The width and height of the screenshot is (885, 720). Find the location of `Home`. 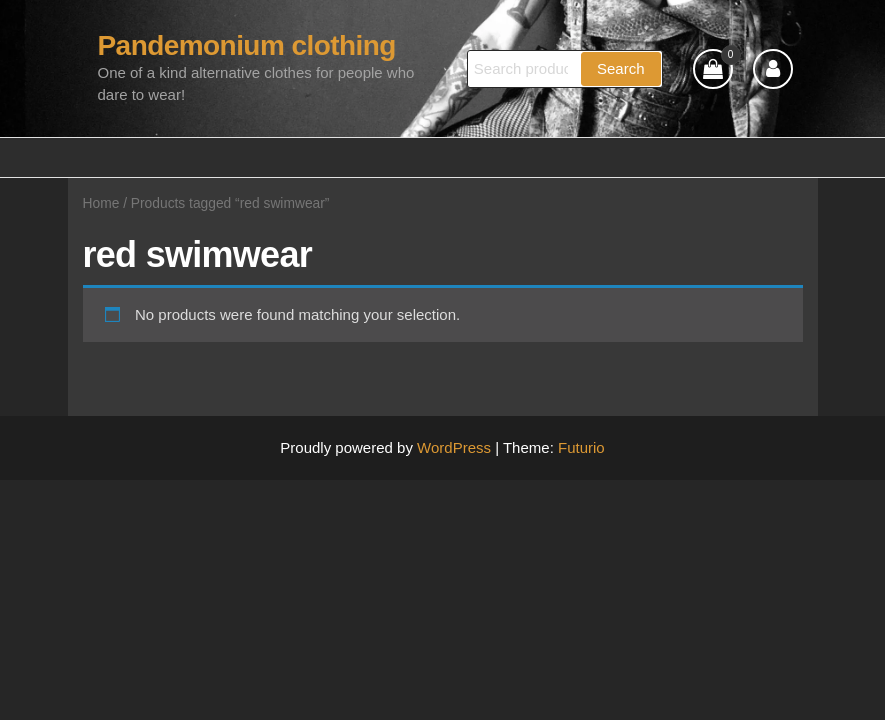

Home is located at coordinates (101, 203).